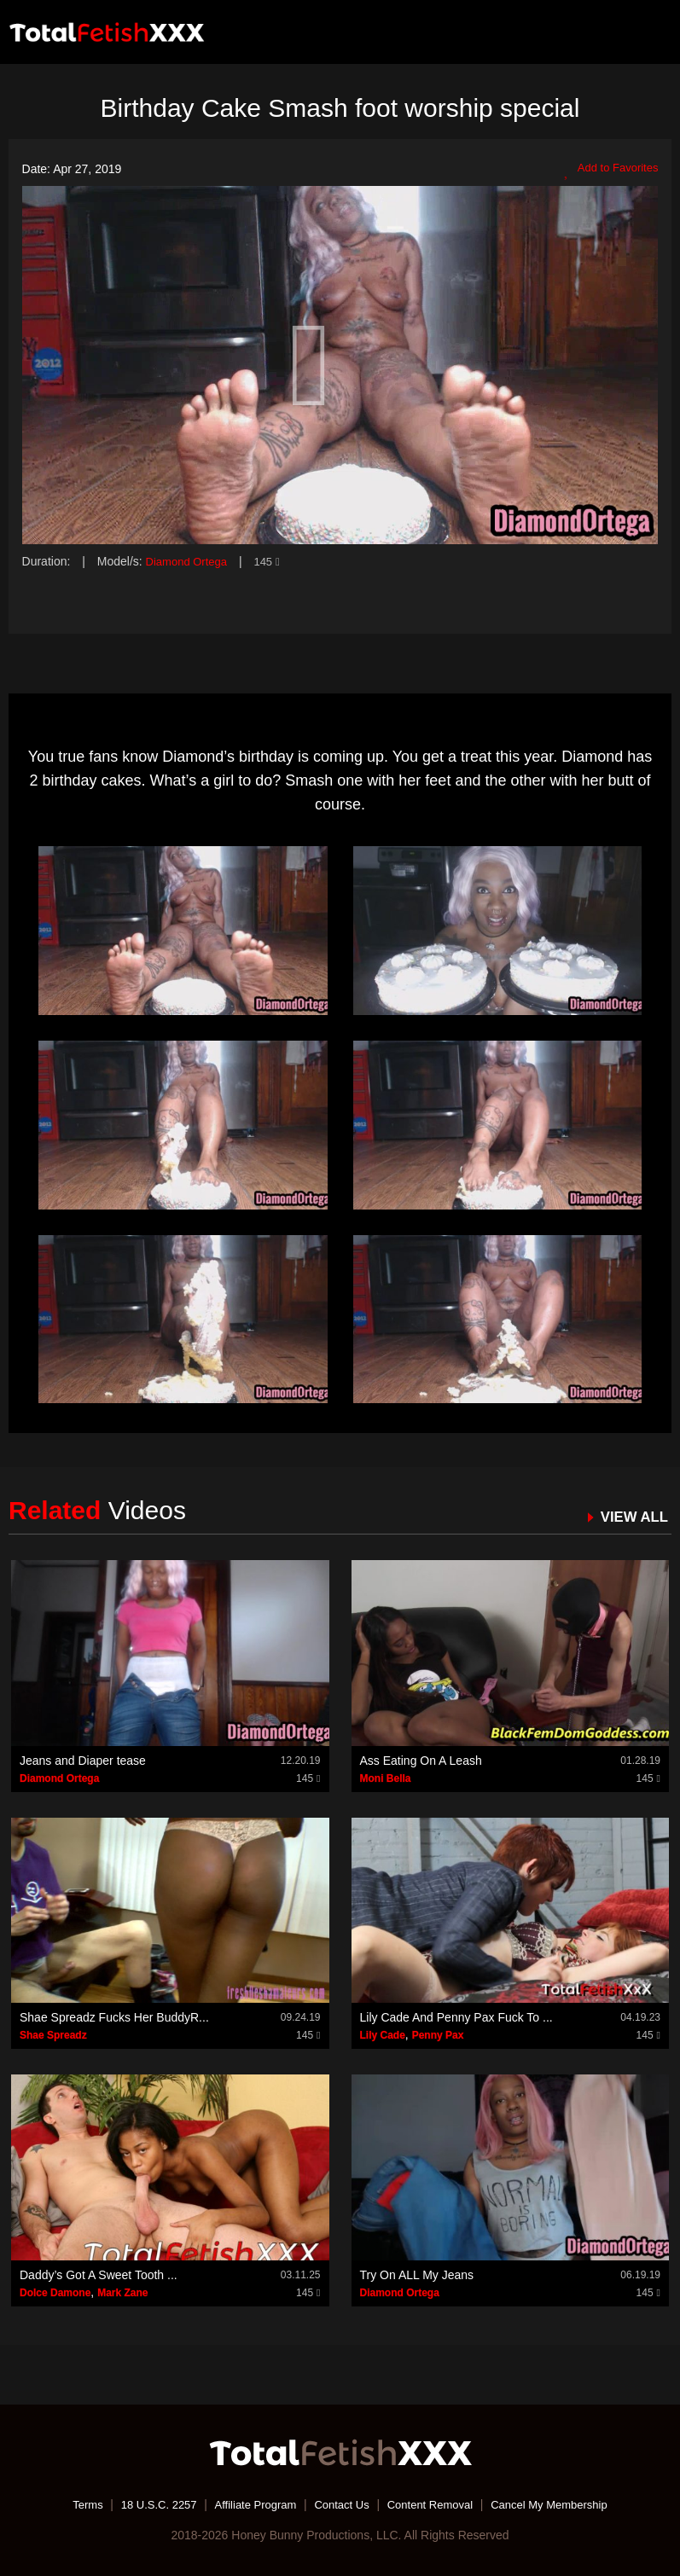  What do you see at coordinates (438, 2035) in the screenshot?
I see `Penny Pax` at bounding box center [438, 2035].